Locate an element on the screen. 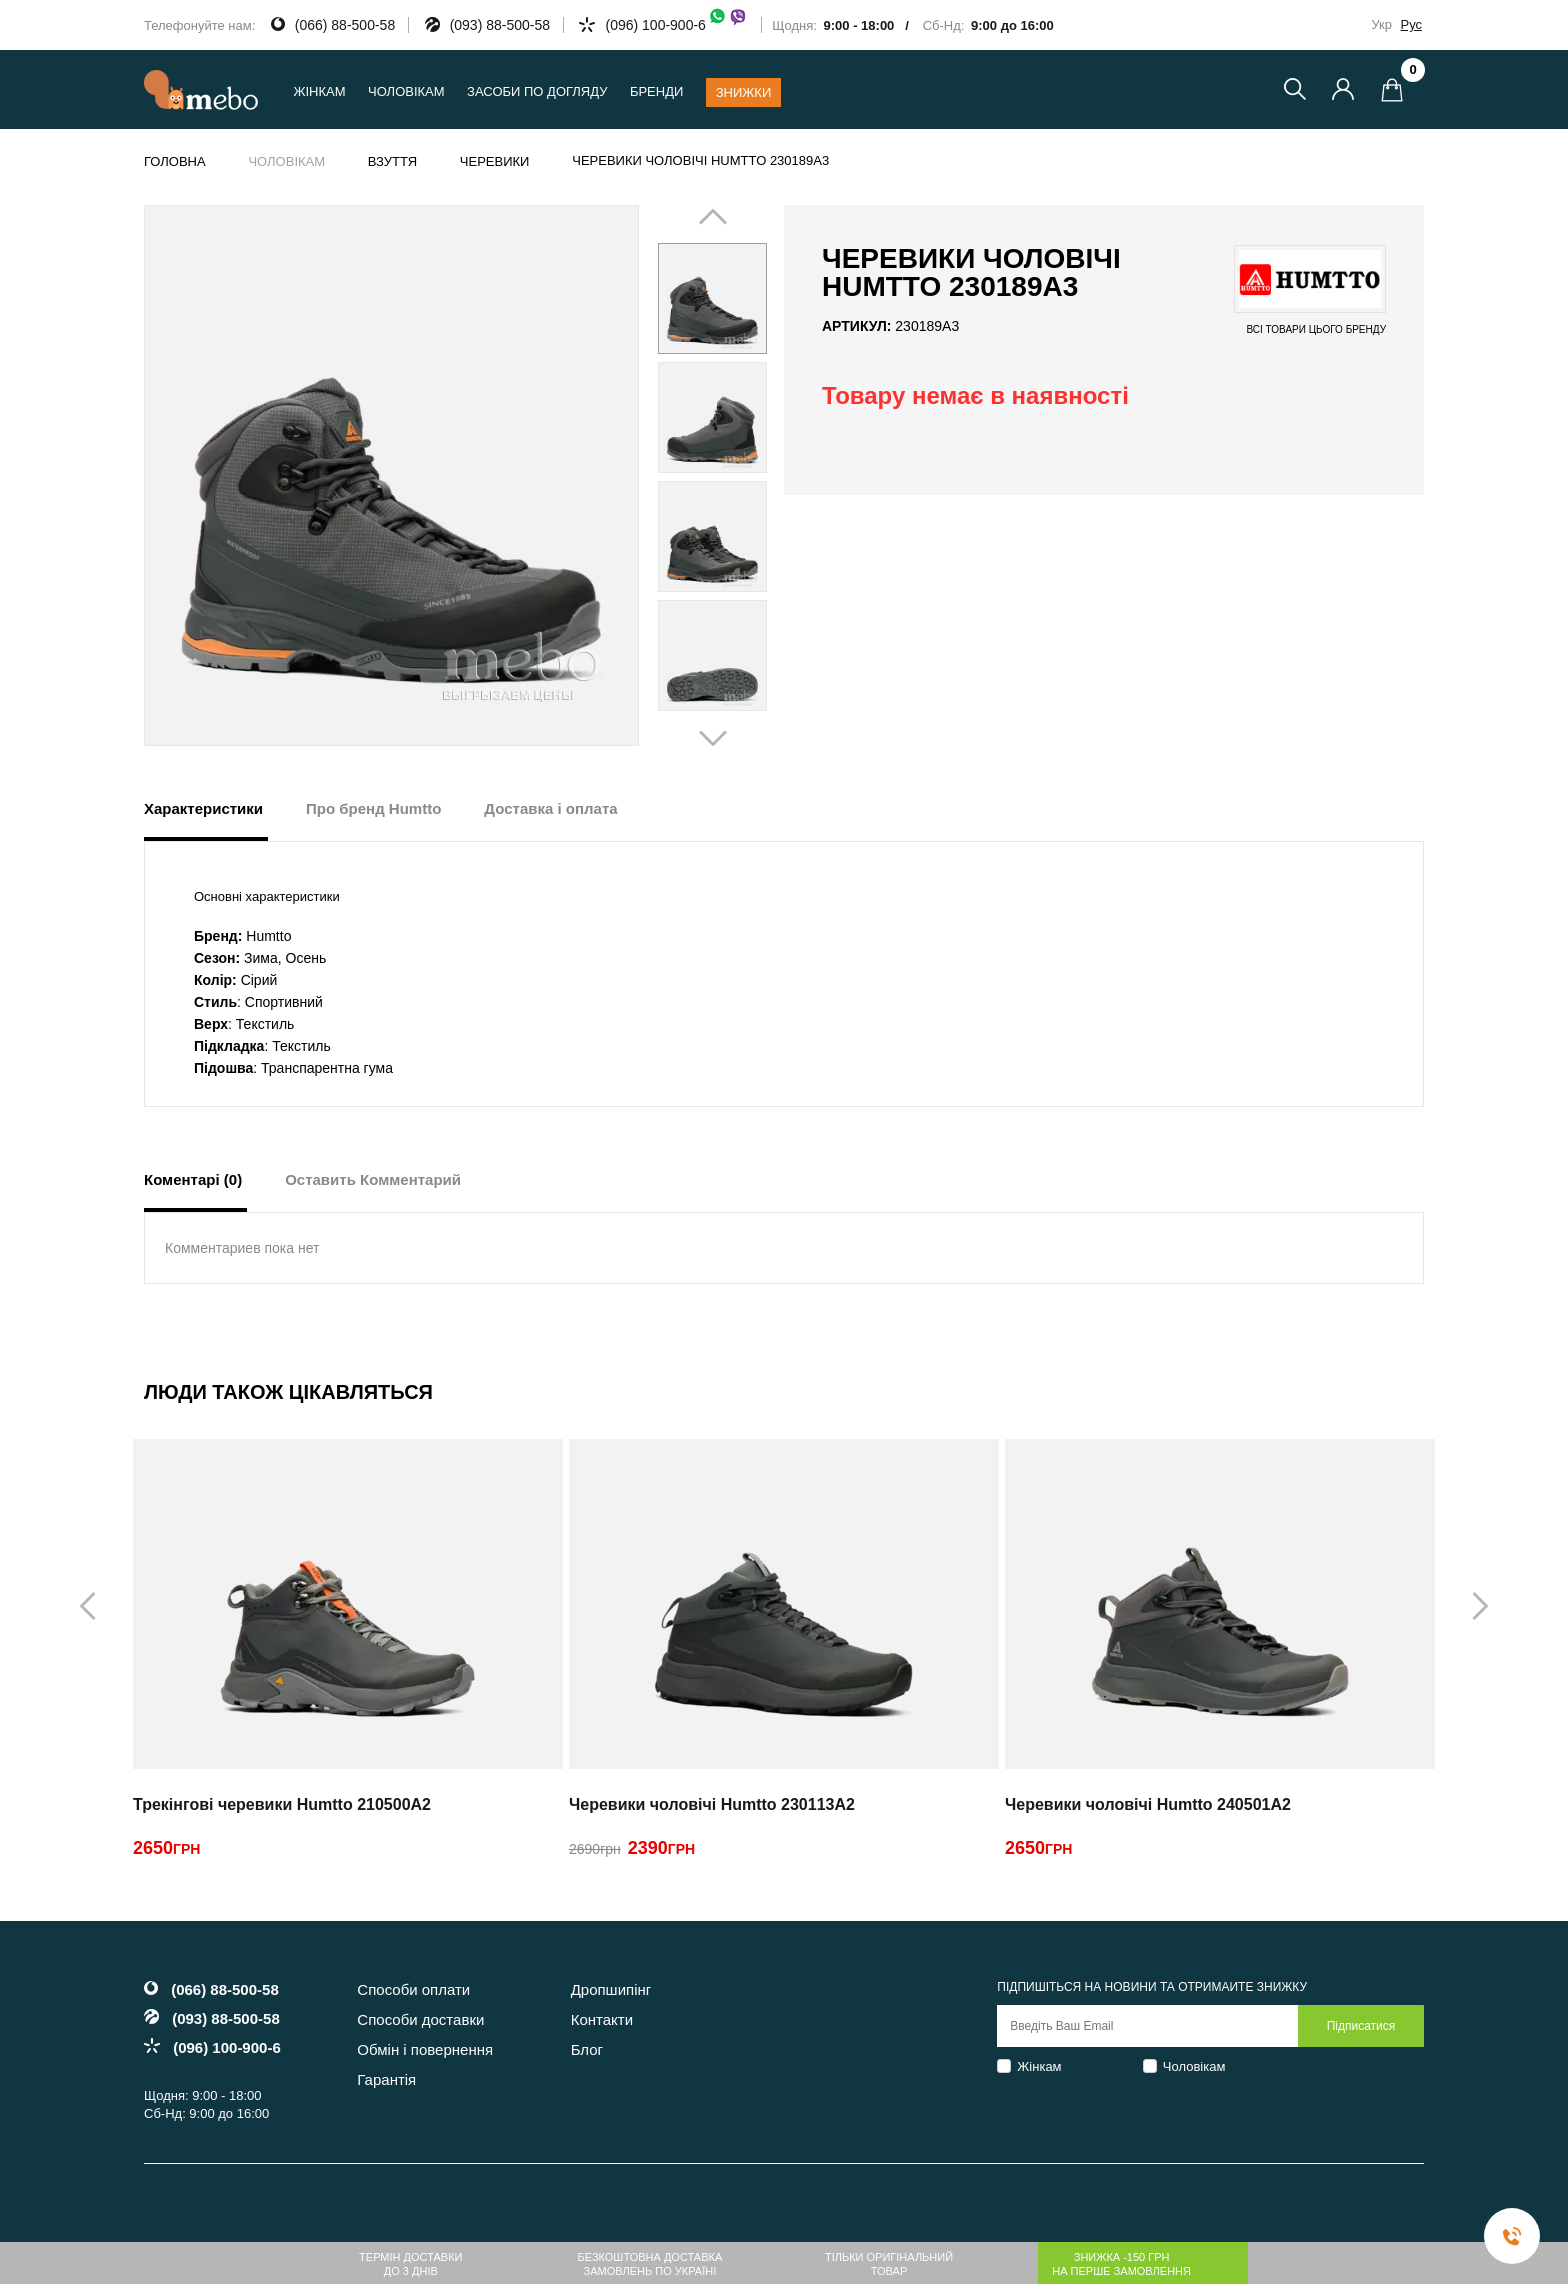  Про бренд Humtto [tab] is located at coordinates (373, 808).